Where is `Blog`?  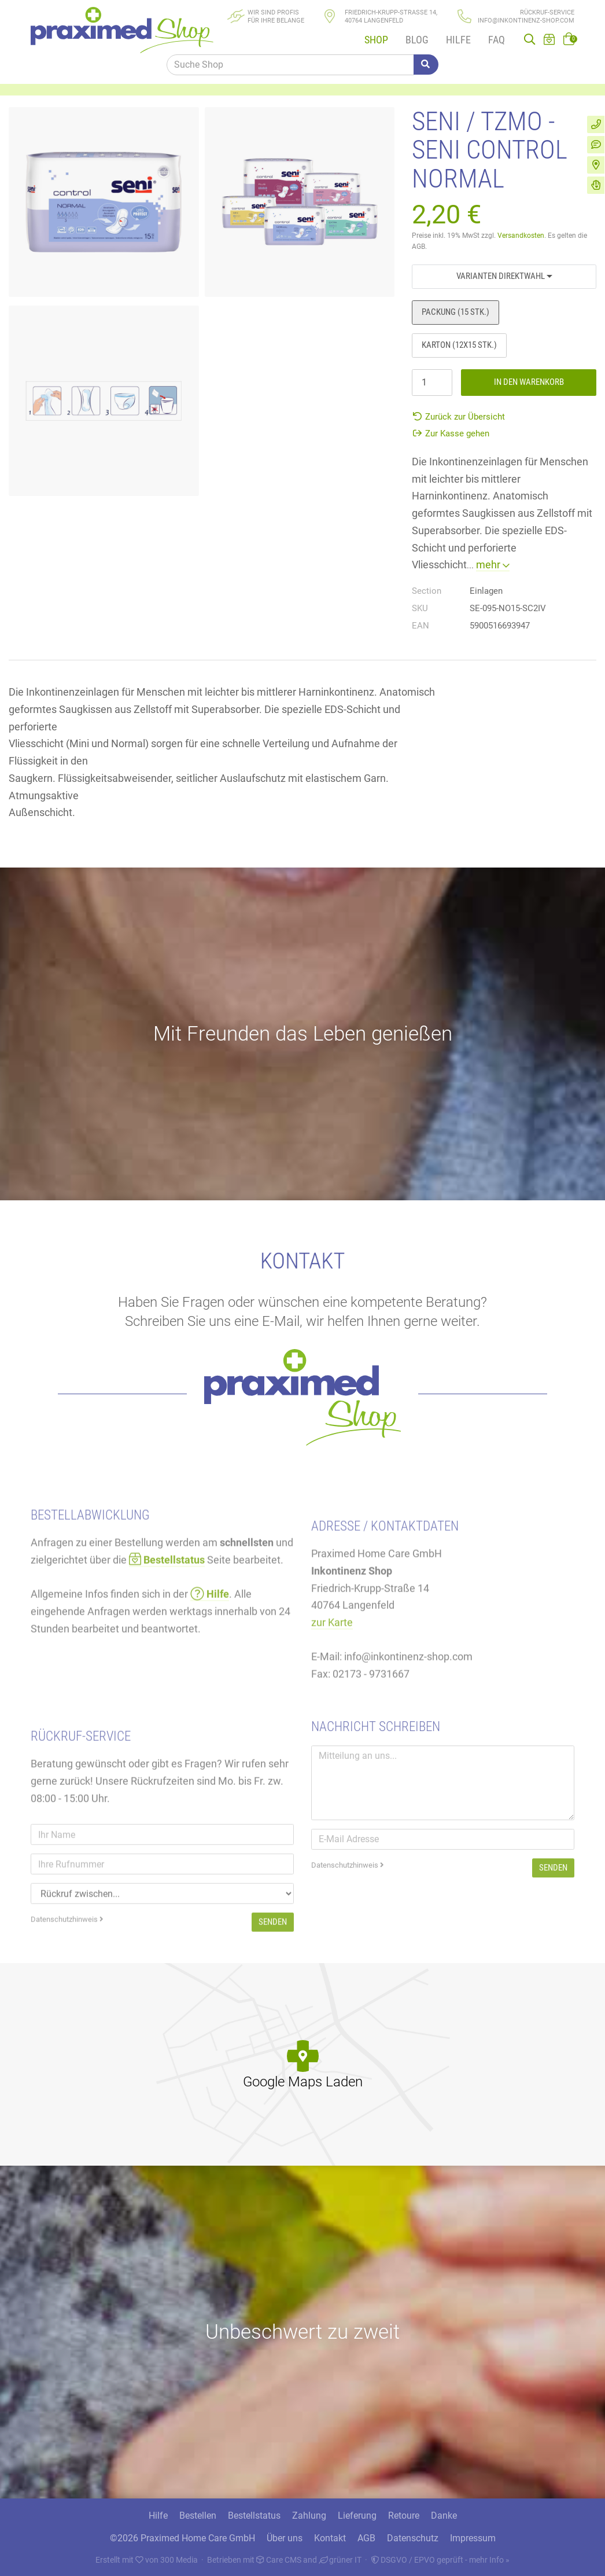 Blog is located at coordinates (417, 40).